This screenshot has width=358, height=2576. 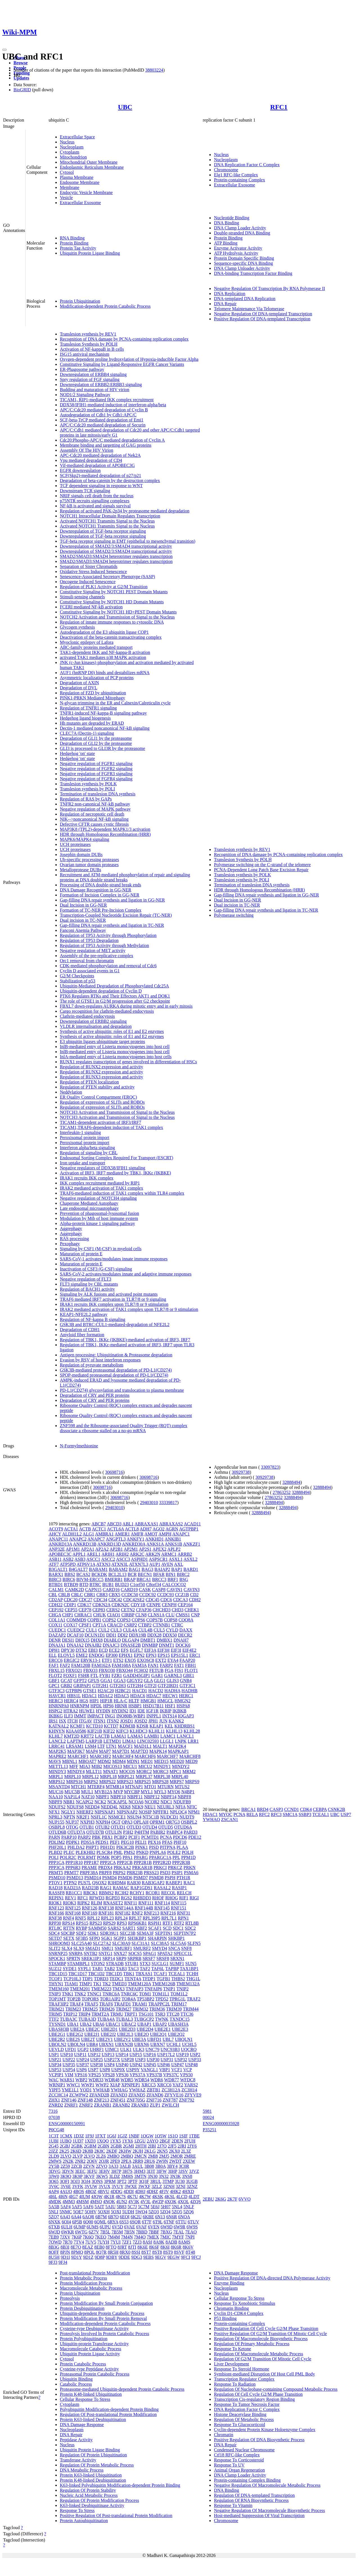 What do you see at coordinates (73, 1549) in the screenshot?
I see `AP1M1` at bounding box center [73, 1549].